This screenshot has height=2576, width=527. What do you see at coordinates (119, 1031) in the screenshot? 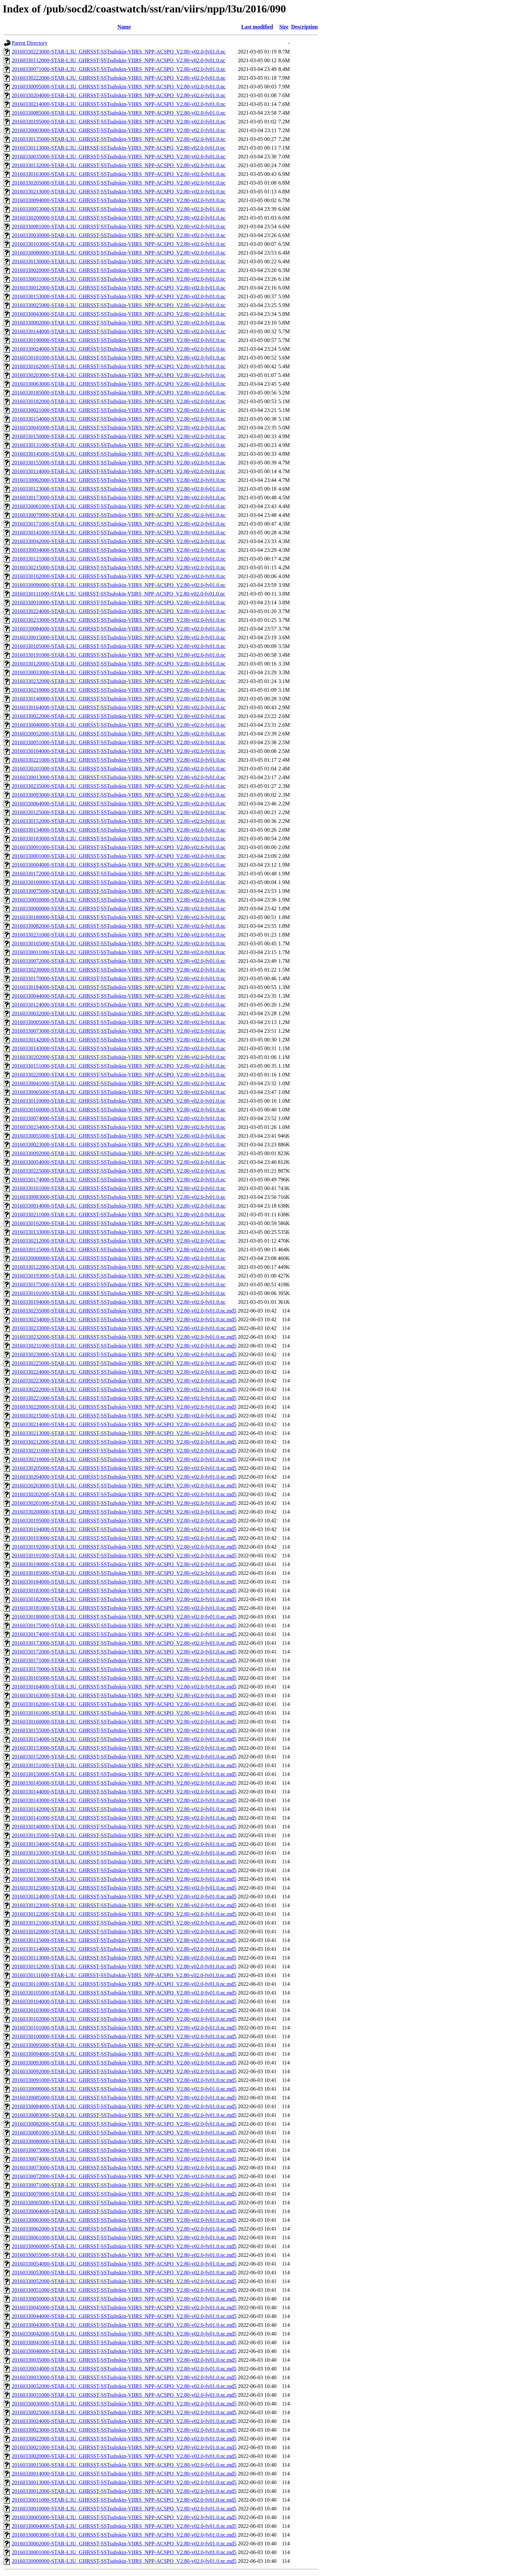
I see `20160330073000-STAR-L3U_GHRSST-SSTsubskin-VIIRS_NPP-ACSPO_V2.80-v02.0-fv01.0.nc` at bounding box center [119, 1031].